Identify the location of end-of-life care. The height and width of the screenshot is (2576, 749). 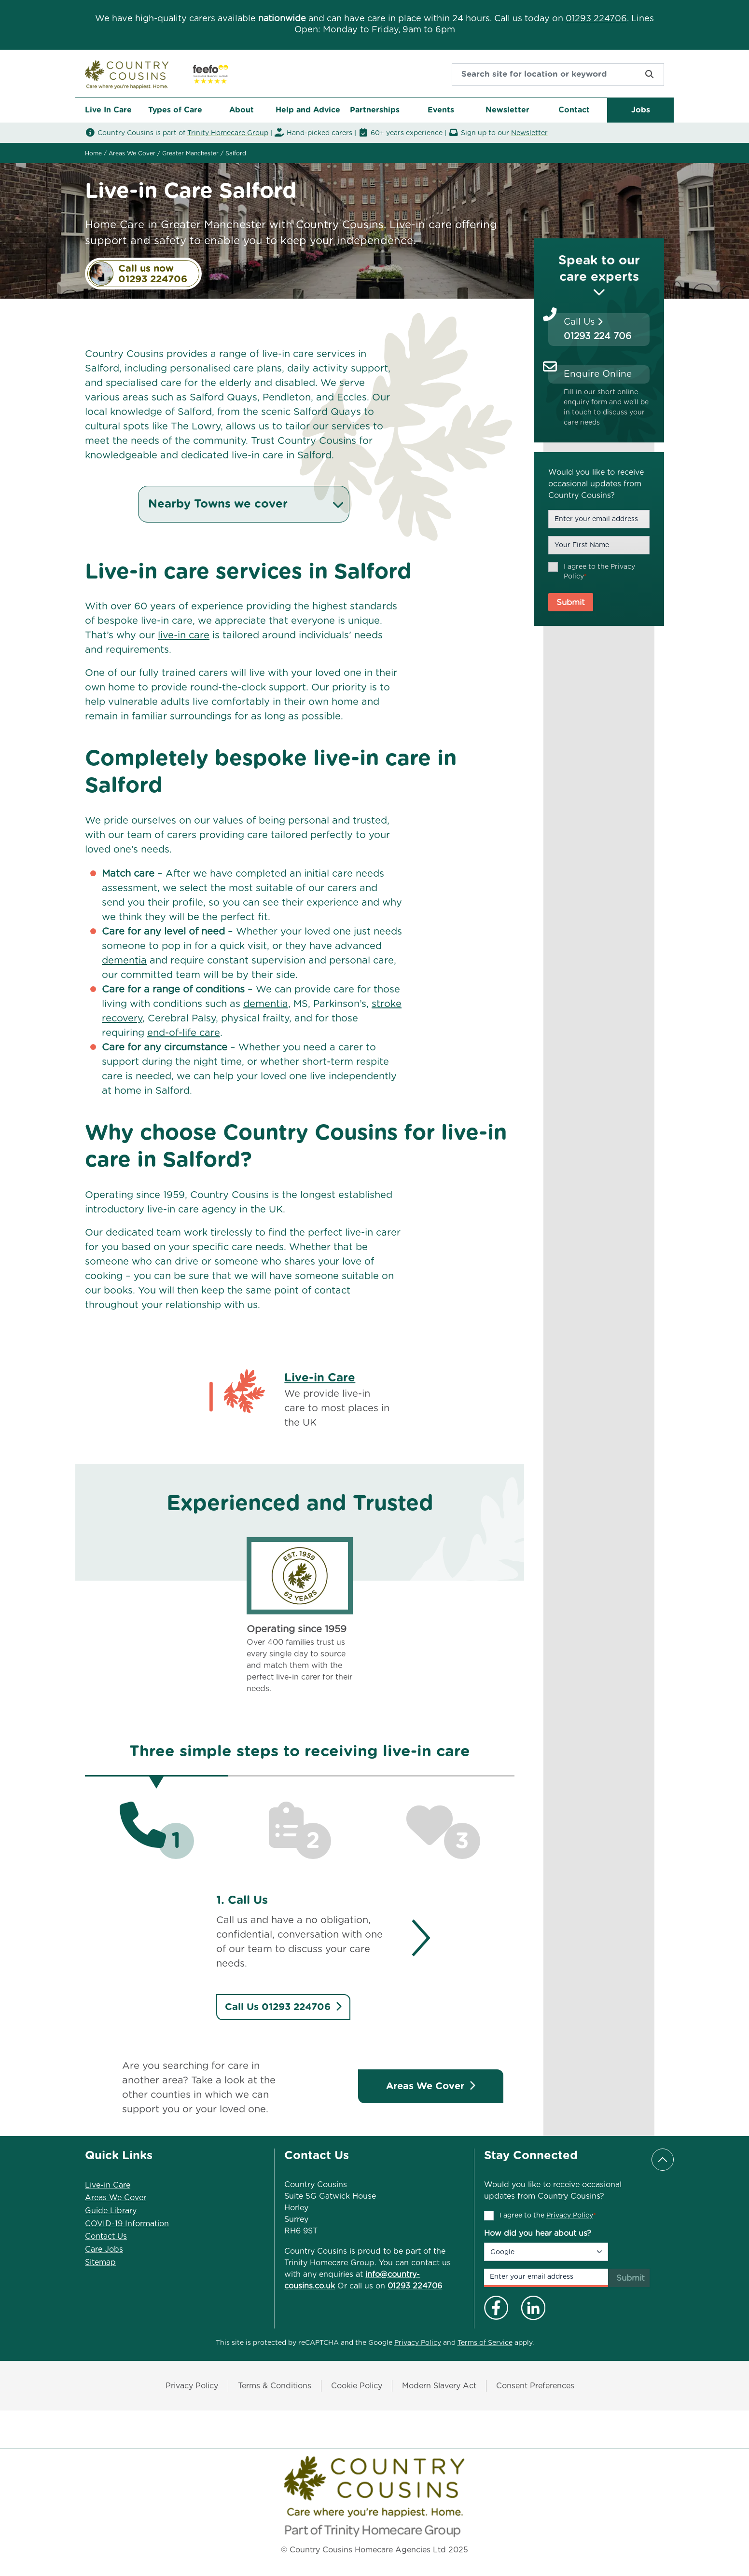
(183, 1033).